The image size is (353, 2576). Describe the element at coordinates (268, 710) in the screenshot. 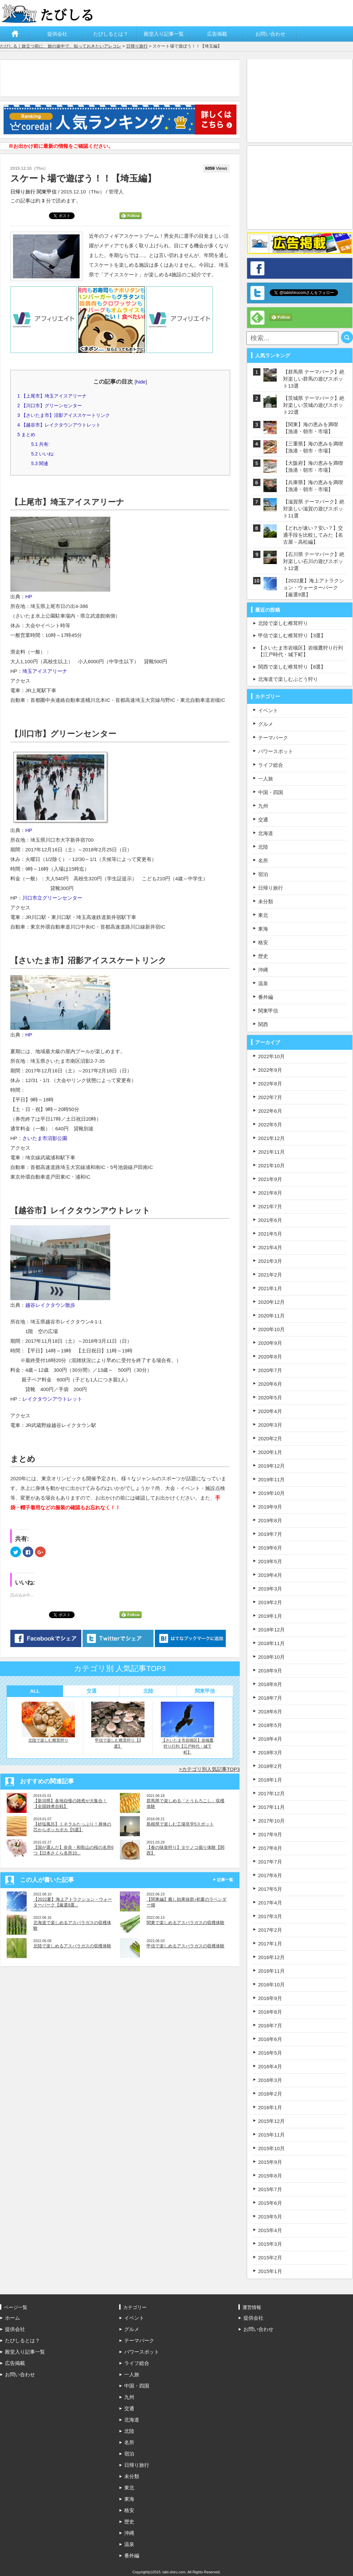

I see `イベント` at that location.